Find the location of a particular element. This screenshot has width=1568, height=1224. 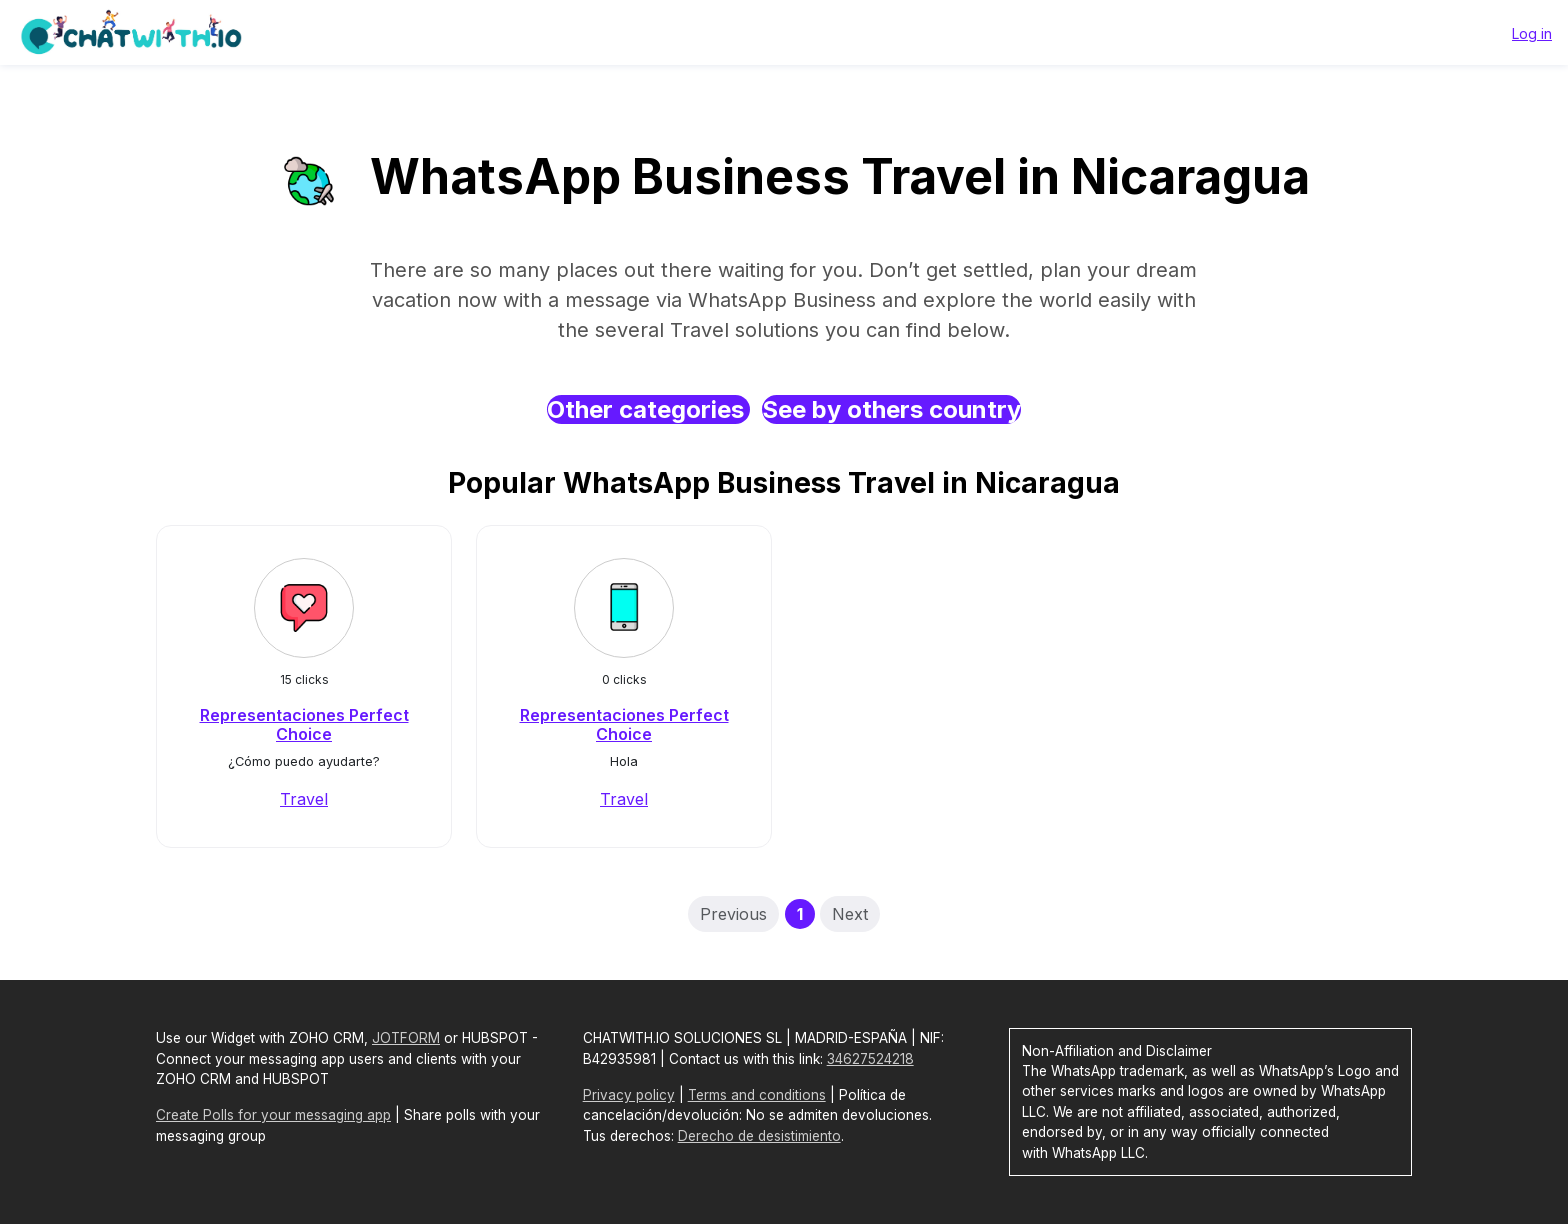

JOTFORM is located at coordinates (406, 1038).